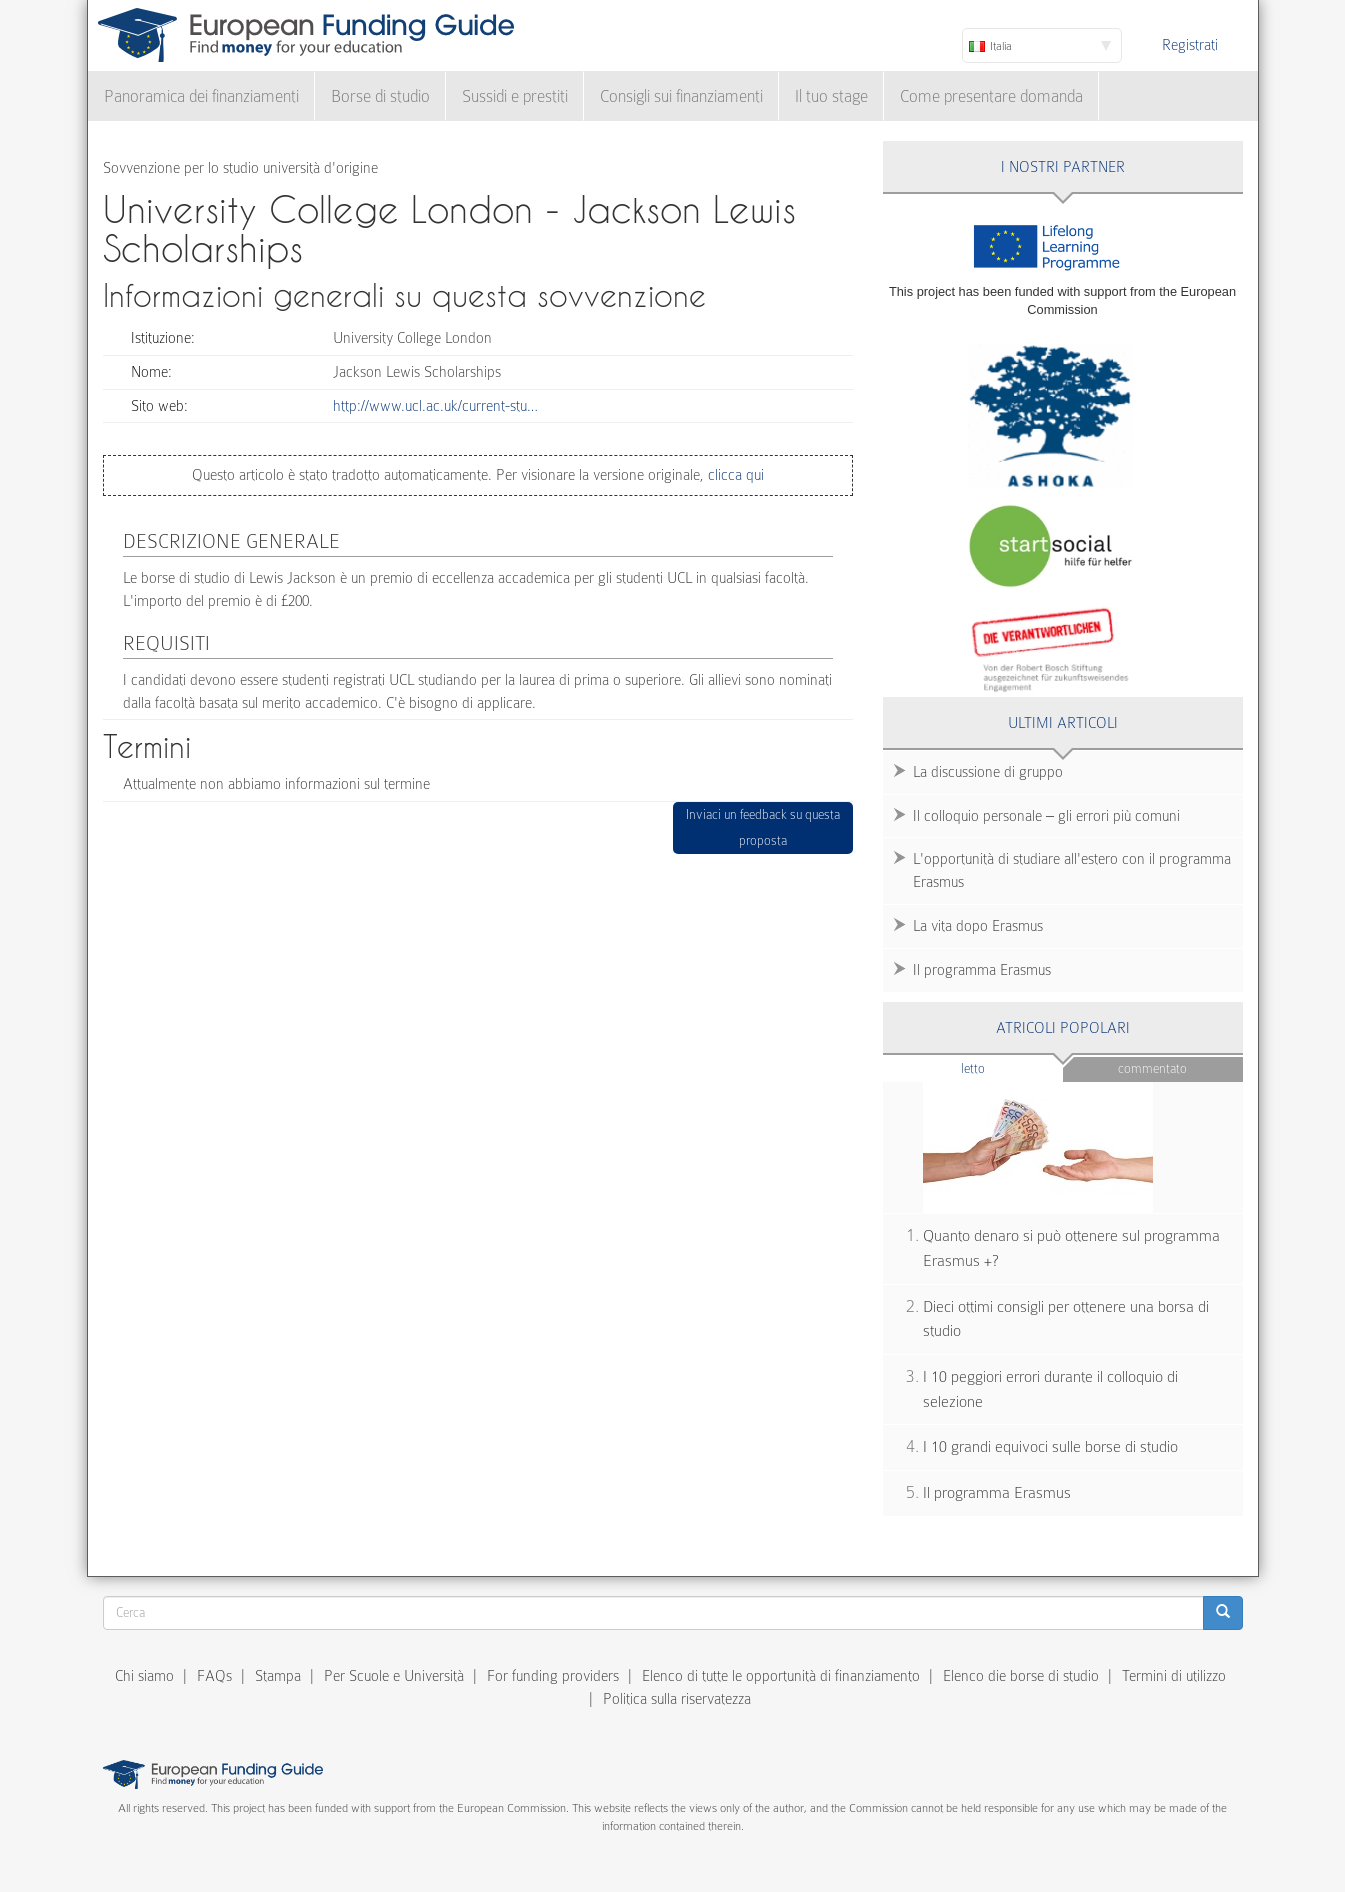  What do you see at coordinates (763, 827) in the screenshot?
I see `Inviaci un feedback su questa proposta` at bounding box center [763, 827].